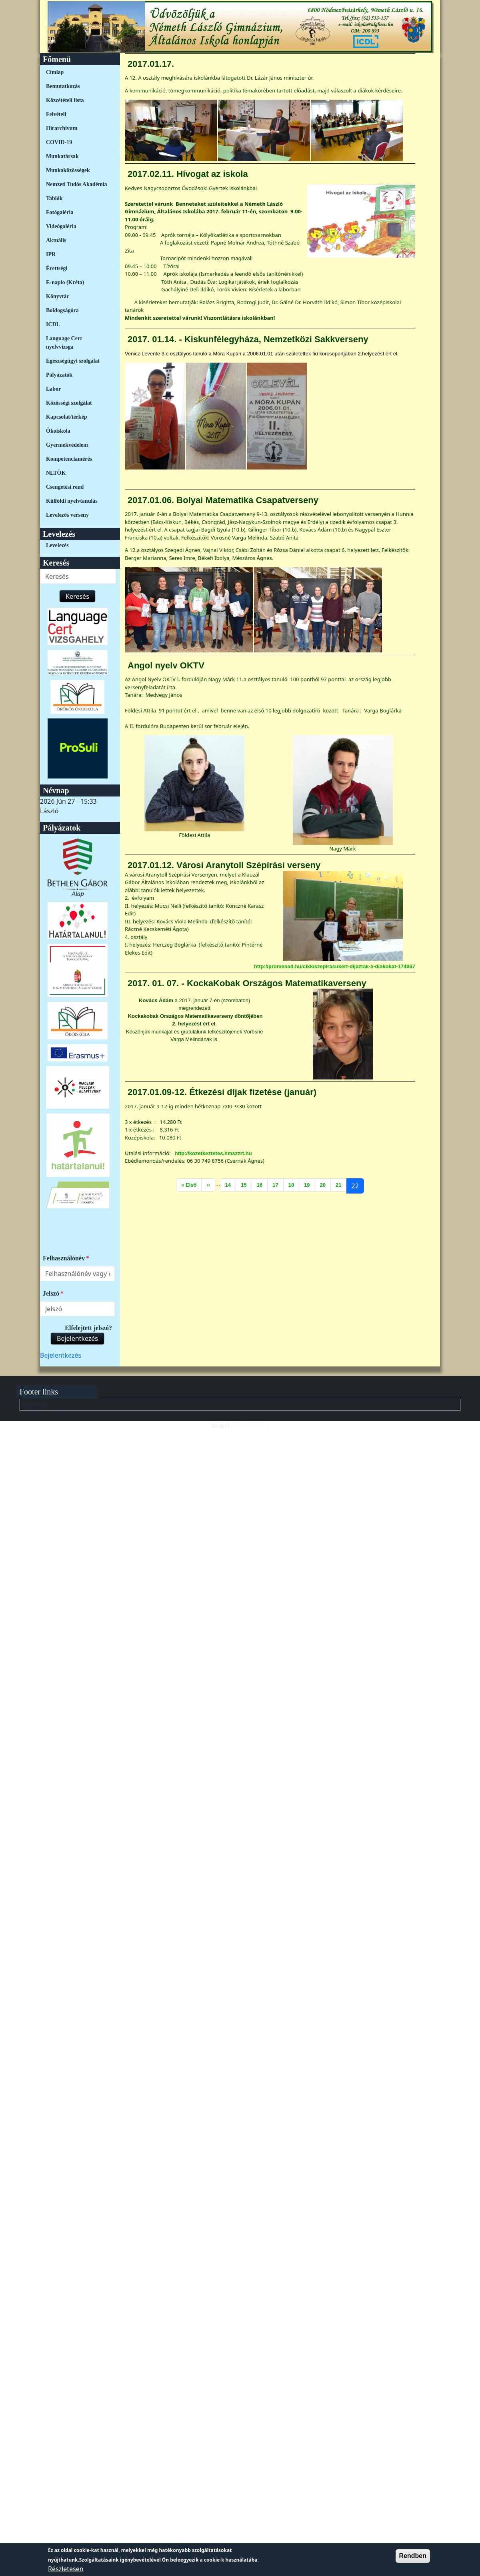  What do you see at coordinates (66, 2568) in the screenshot?
I see `Részletesen` at bounding box center [66, 2568].